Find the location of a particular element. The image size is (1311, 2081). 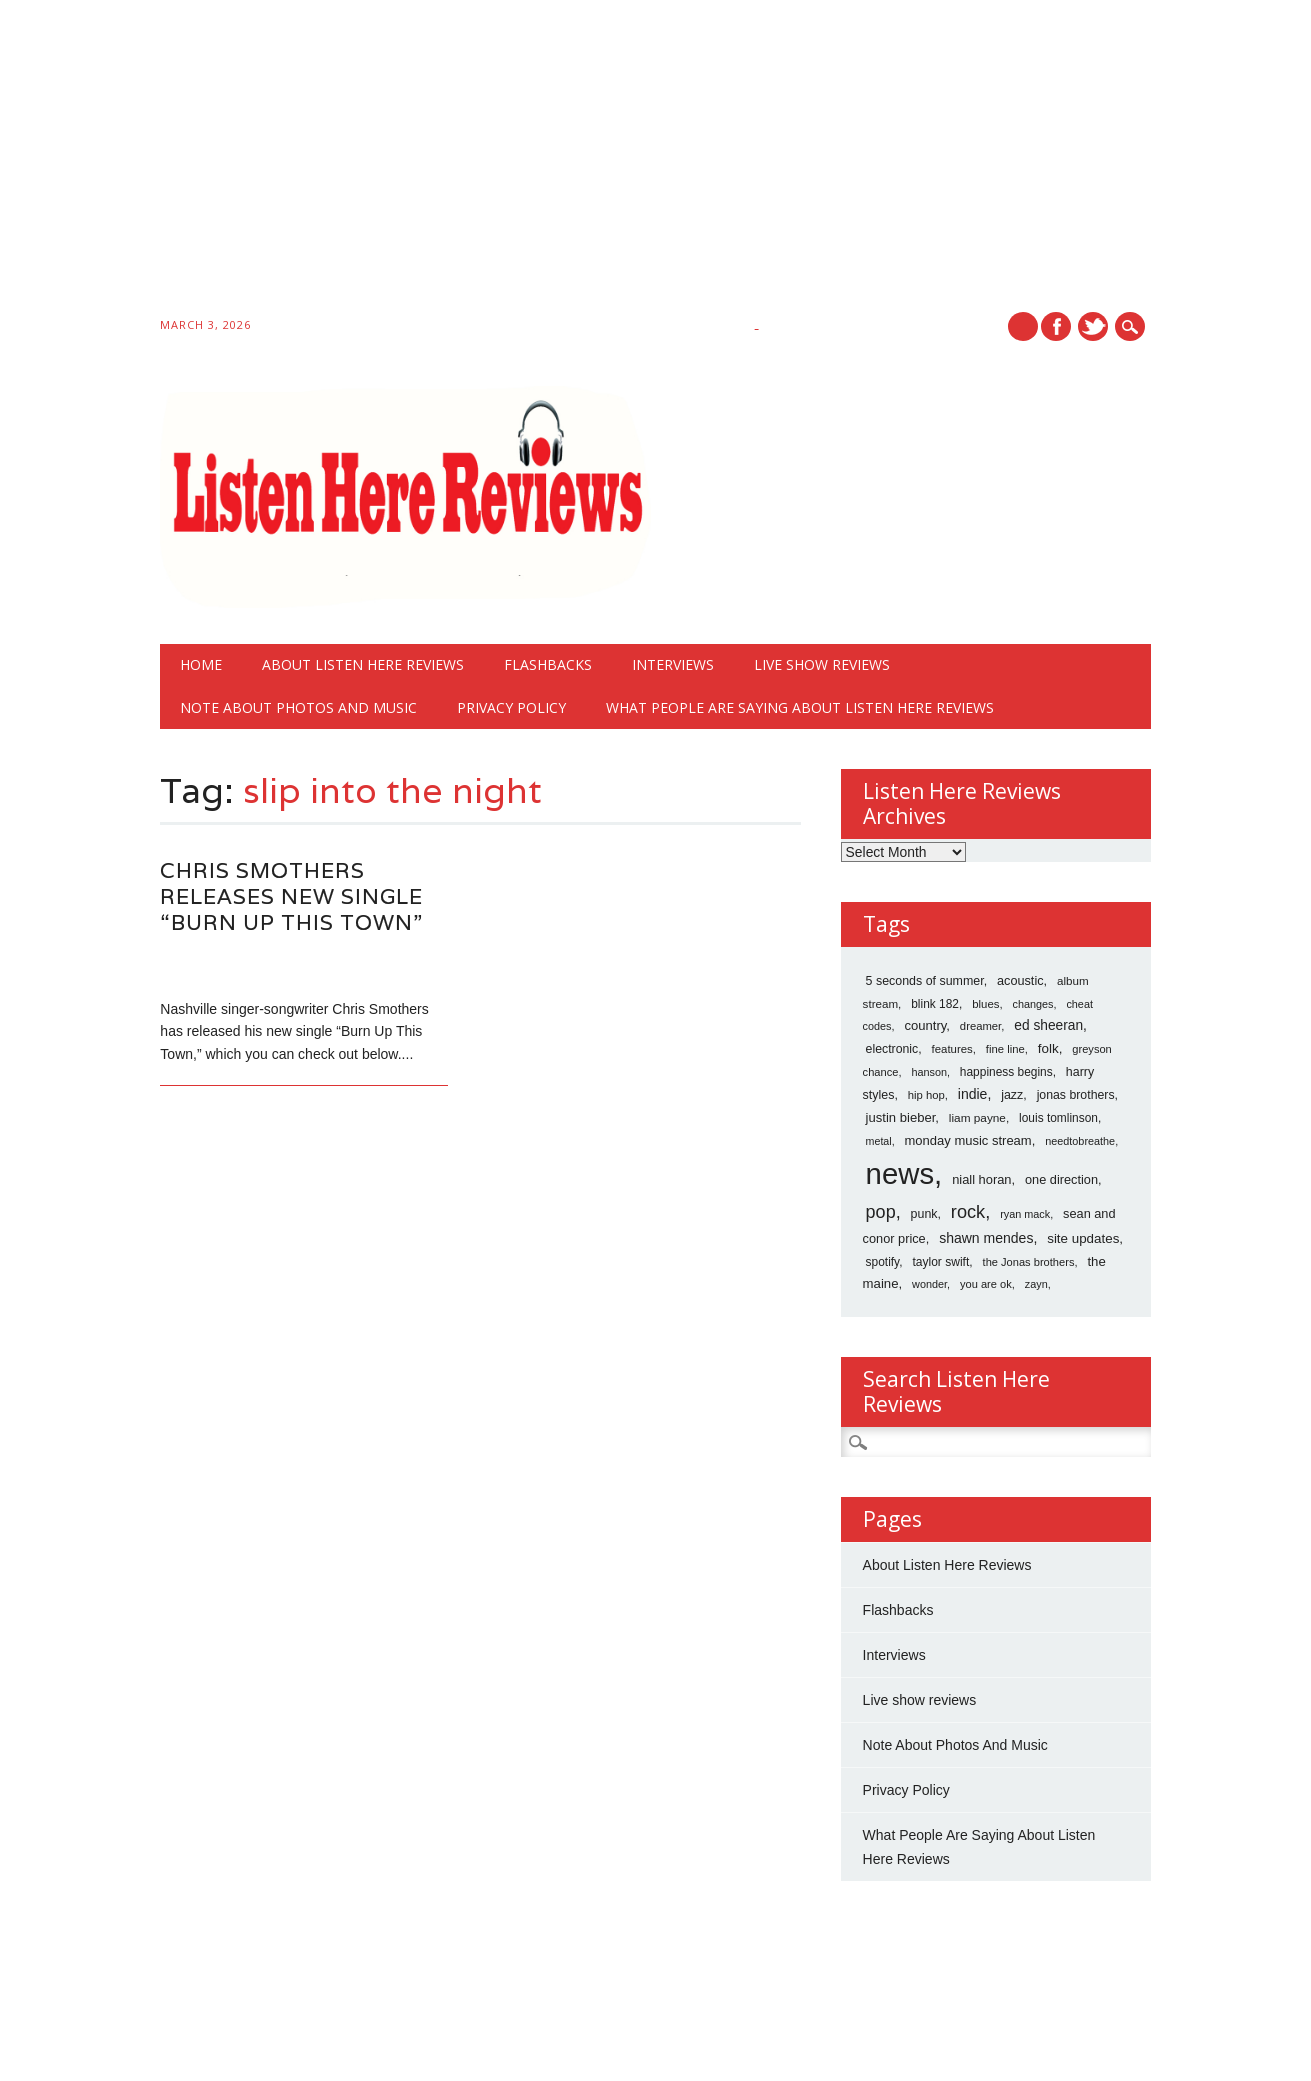

Flashbacks is located at coordinates (548, 664).